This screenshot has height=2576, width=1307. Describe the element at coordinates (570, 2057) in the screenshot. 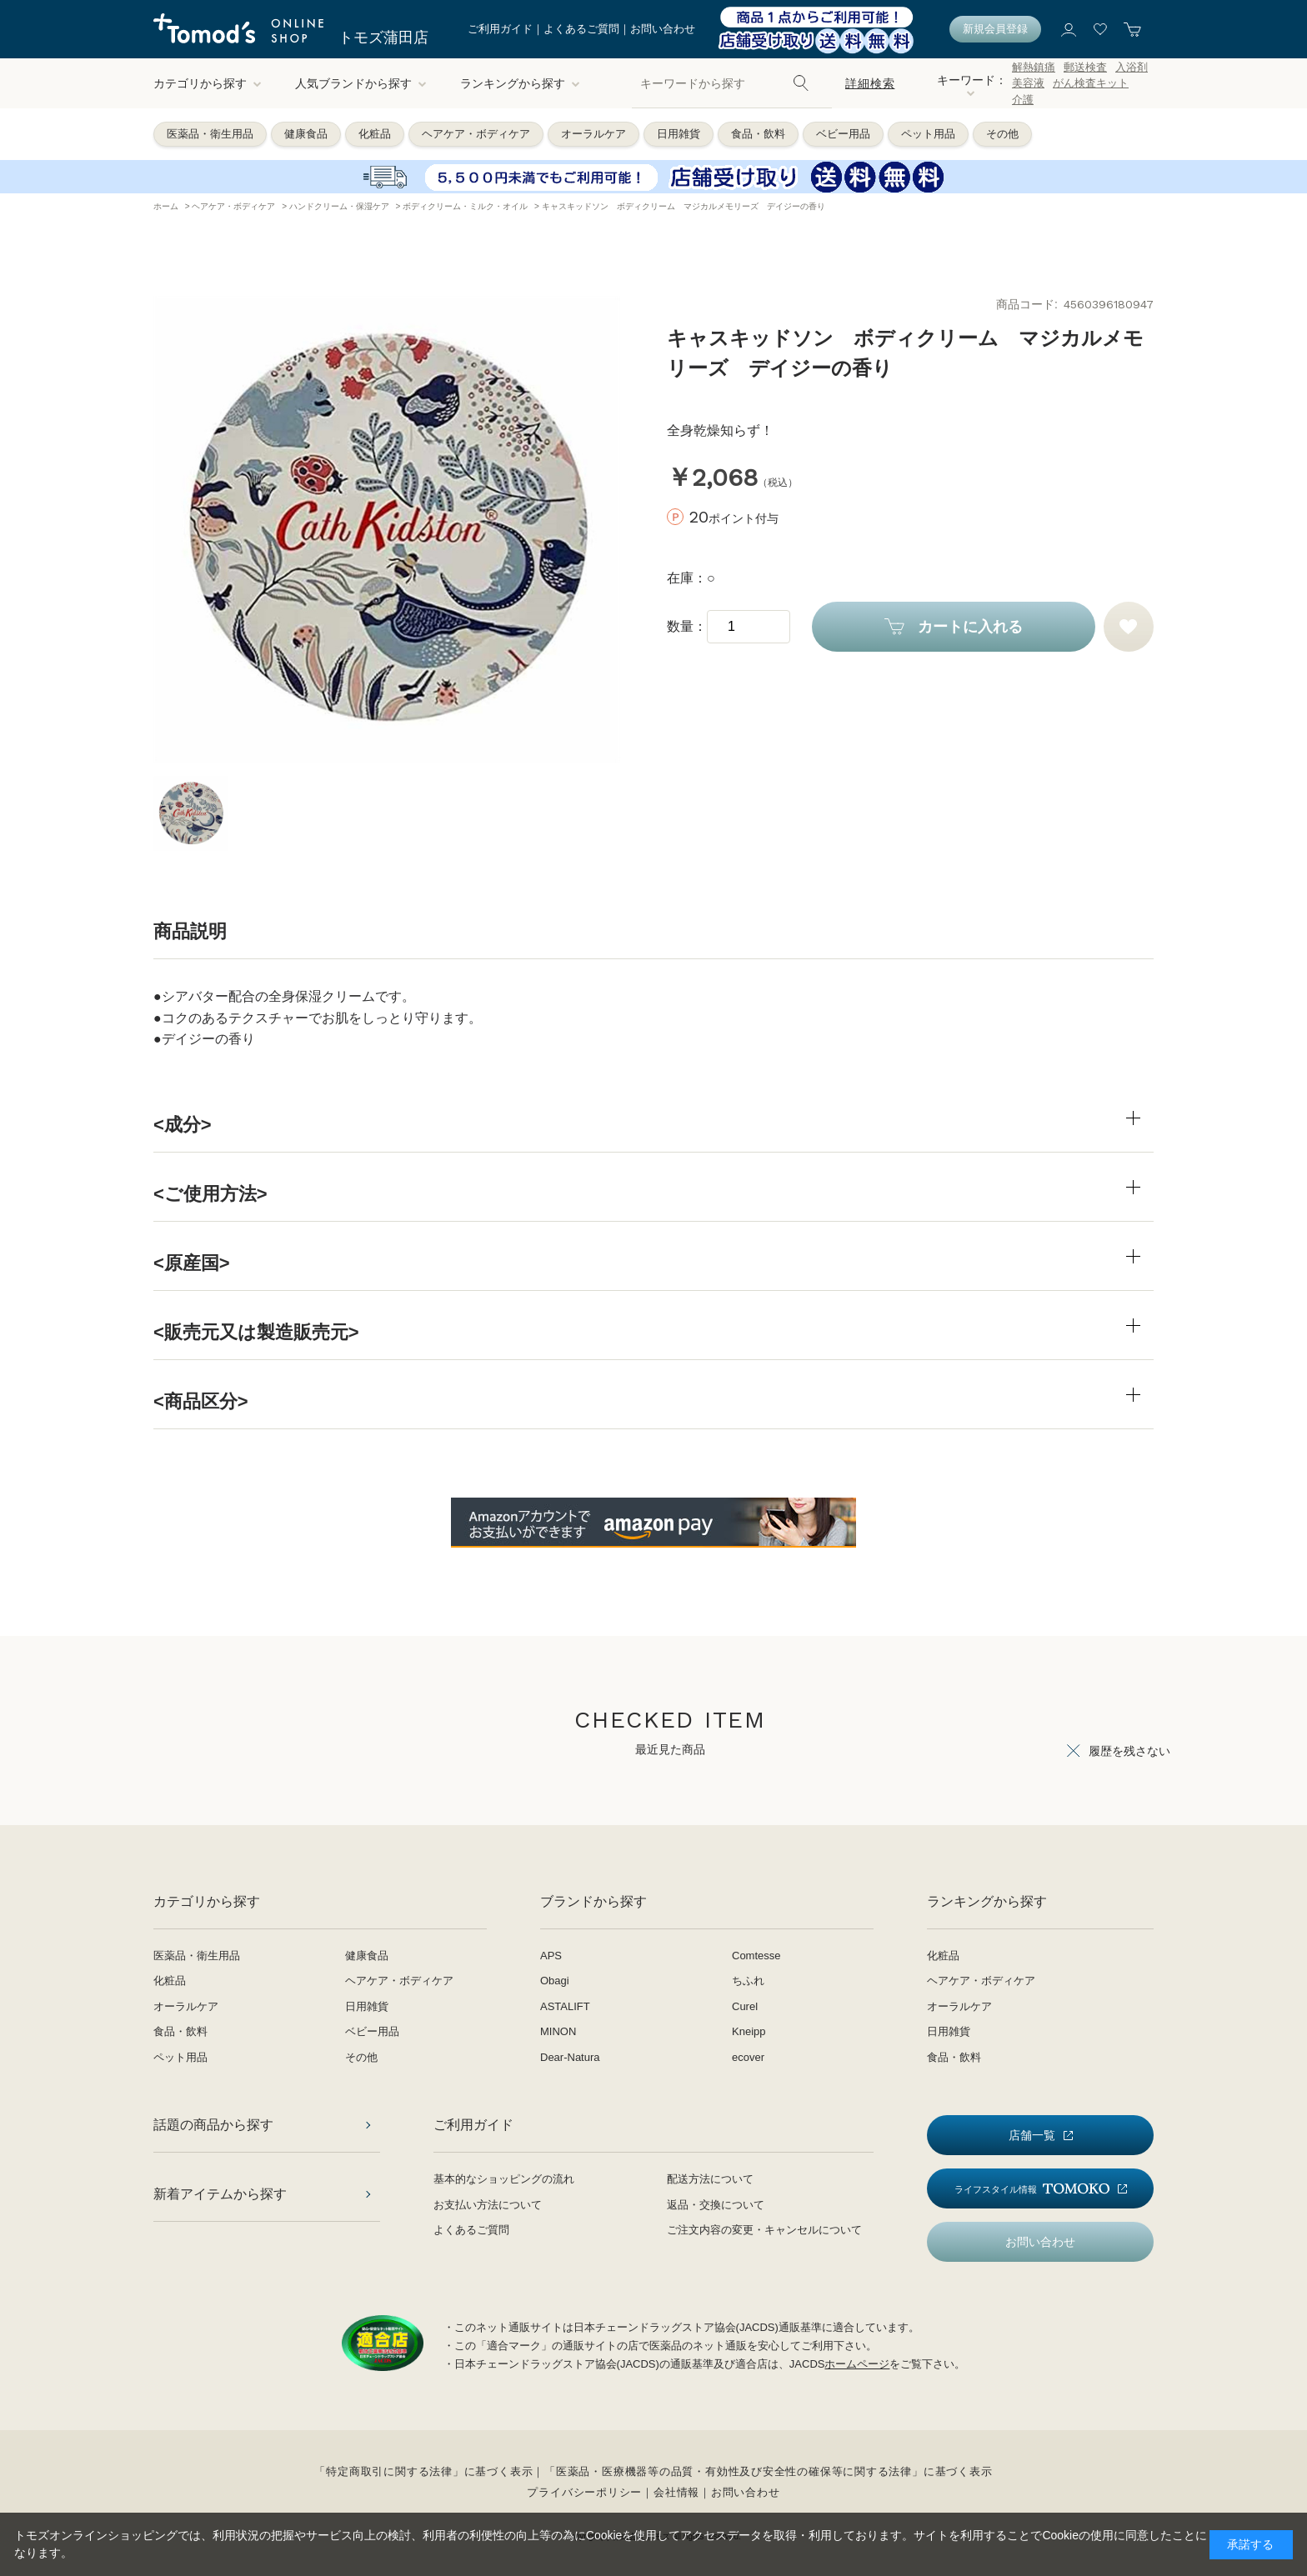

I see `Dear-Natura` at that location.